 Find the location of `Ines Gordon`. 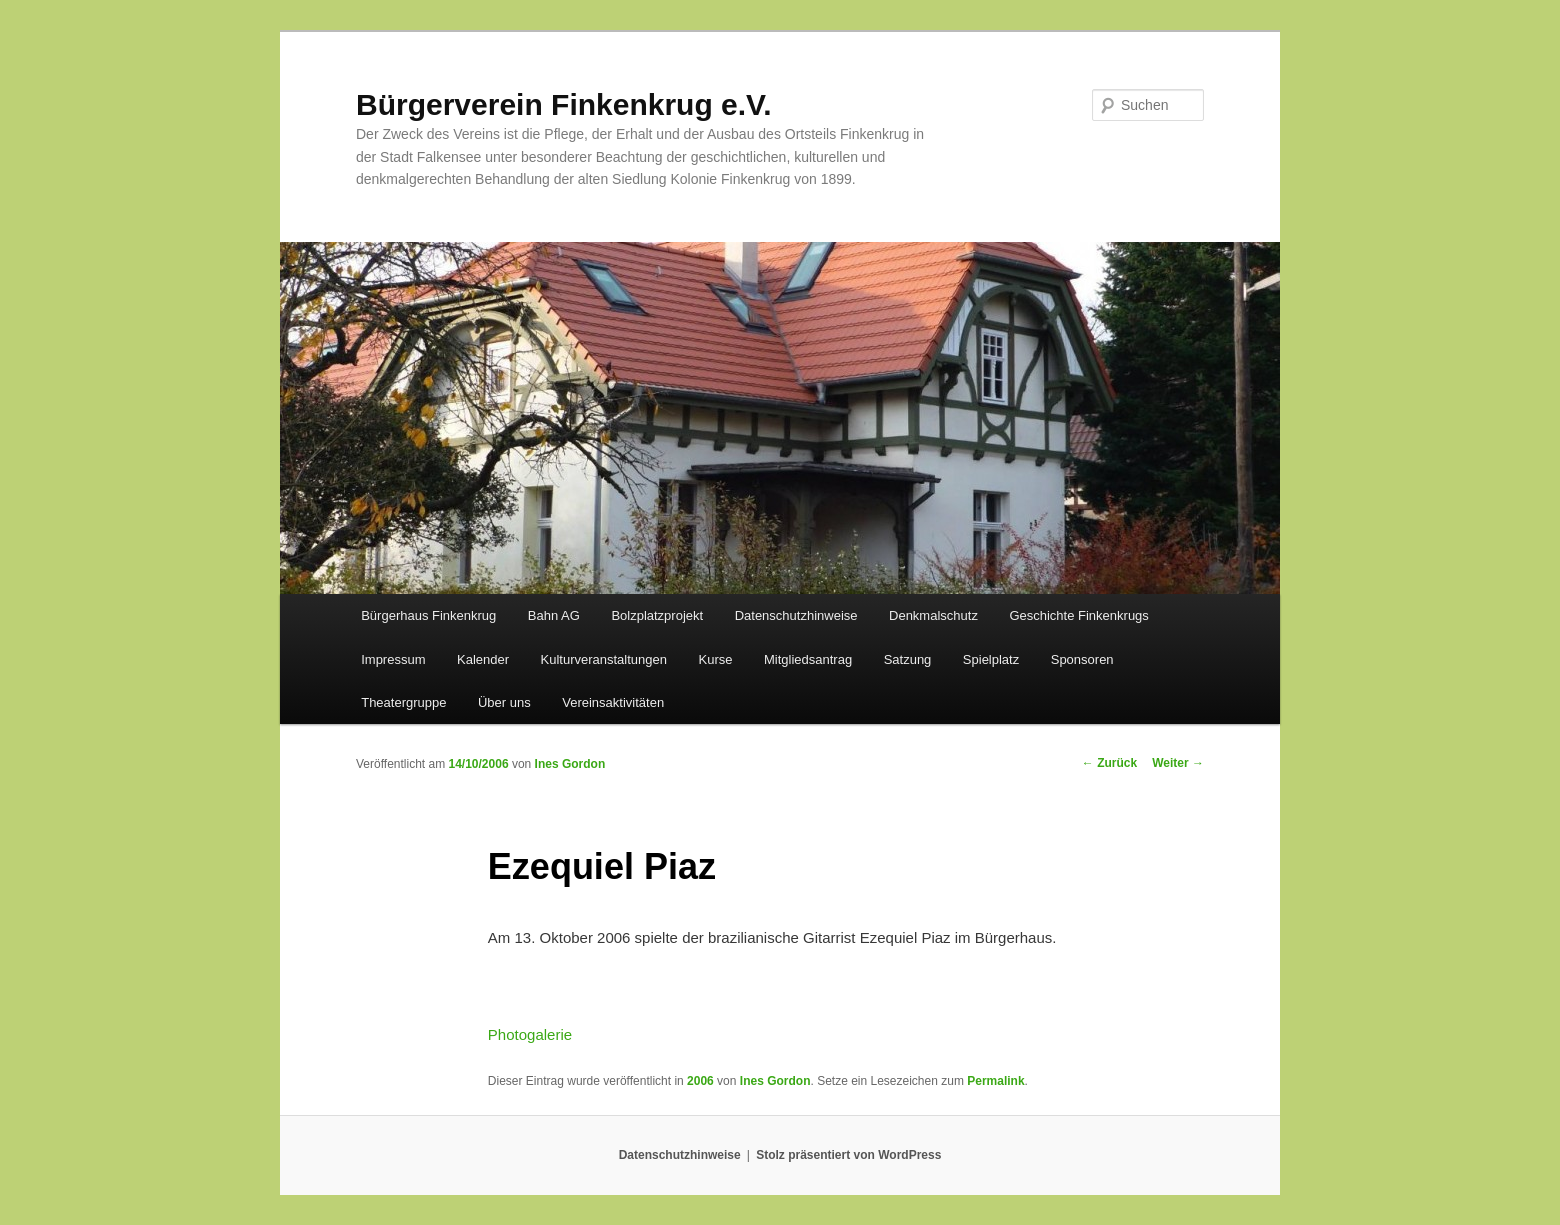

Ines Gordon is located at coordinates (570, 764).